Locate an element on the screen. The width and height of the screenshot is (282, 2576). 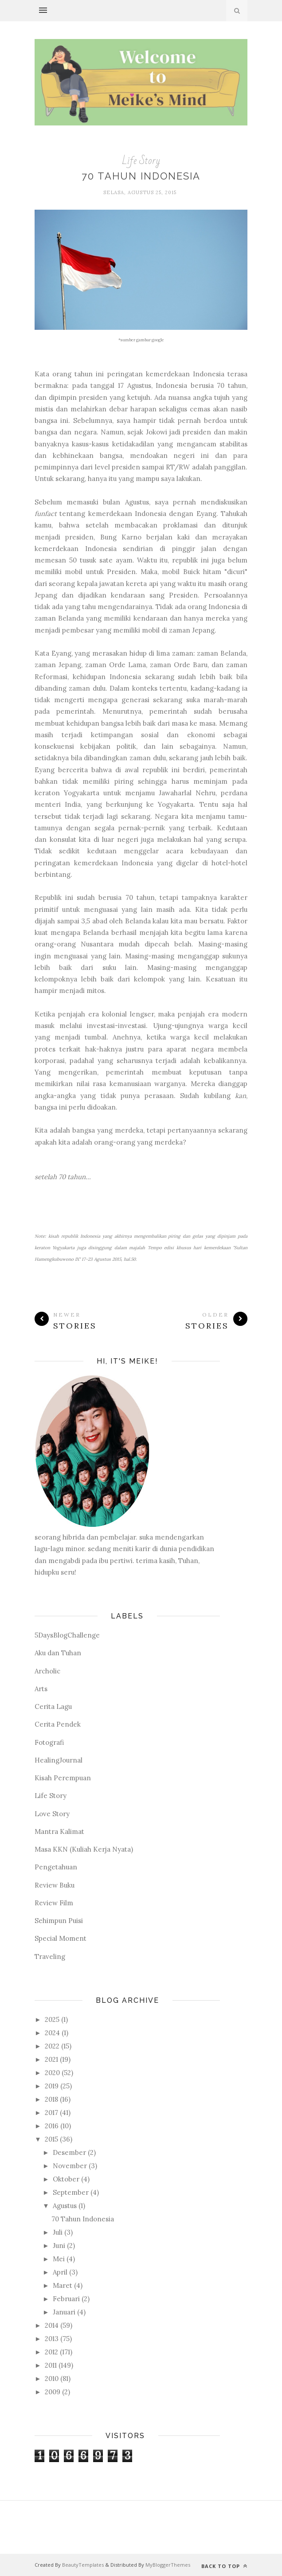
Aku dan Tuhan is located at coordinates (58, 1653).